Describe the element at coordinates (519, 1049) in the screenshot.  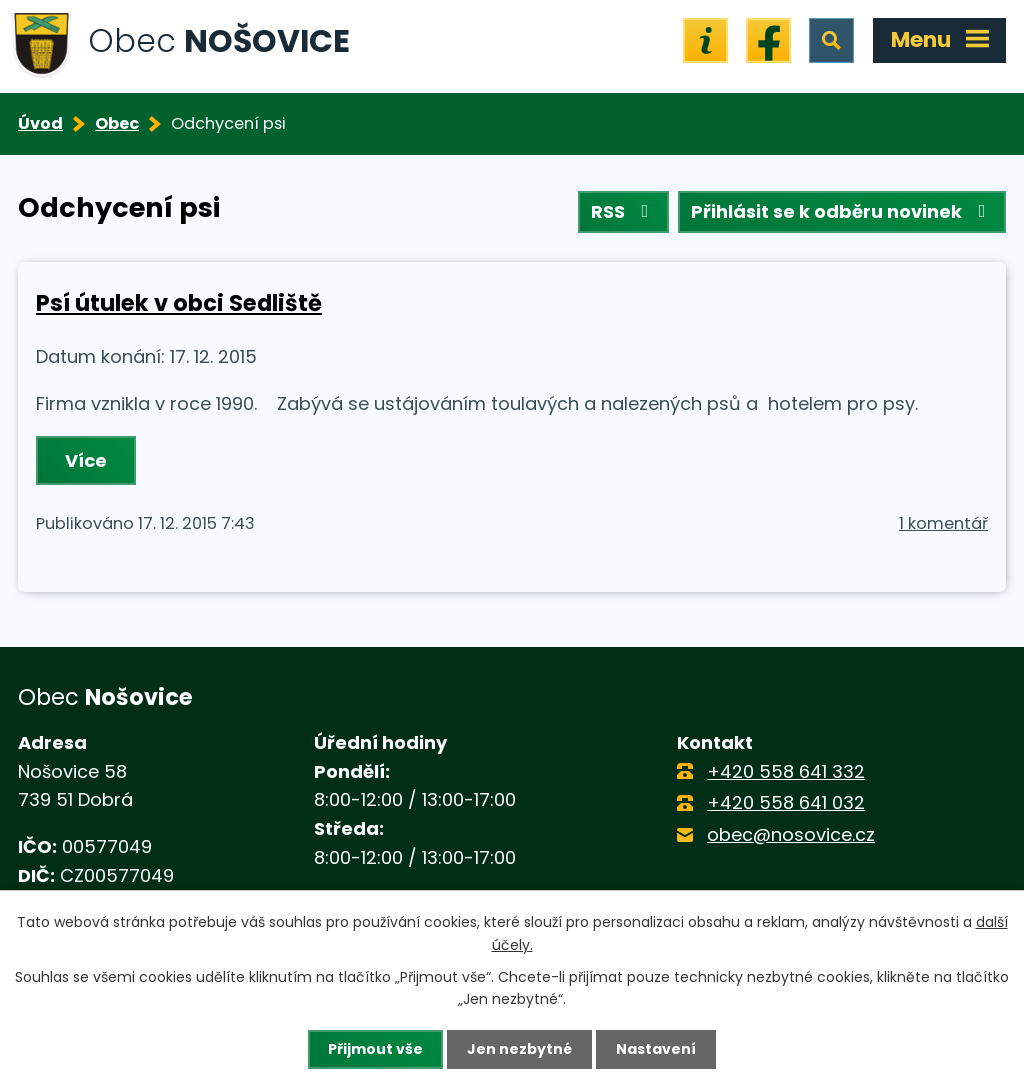
I see `Jen nezbytné [Přijmout nezbytné cookies]` at that location.